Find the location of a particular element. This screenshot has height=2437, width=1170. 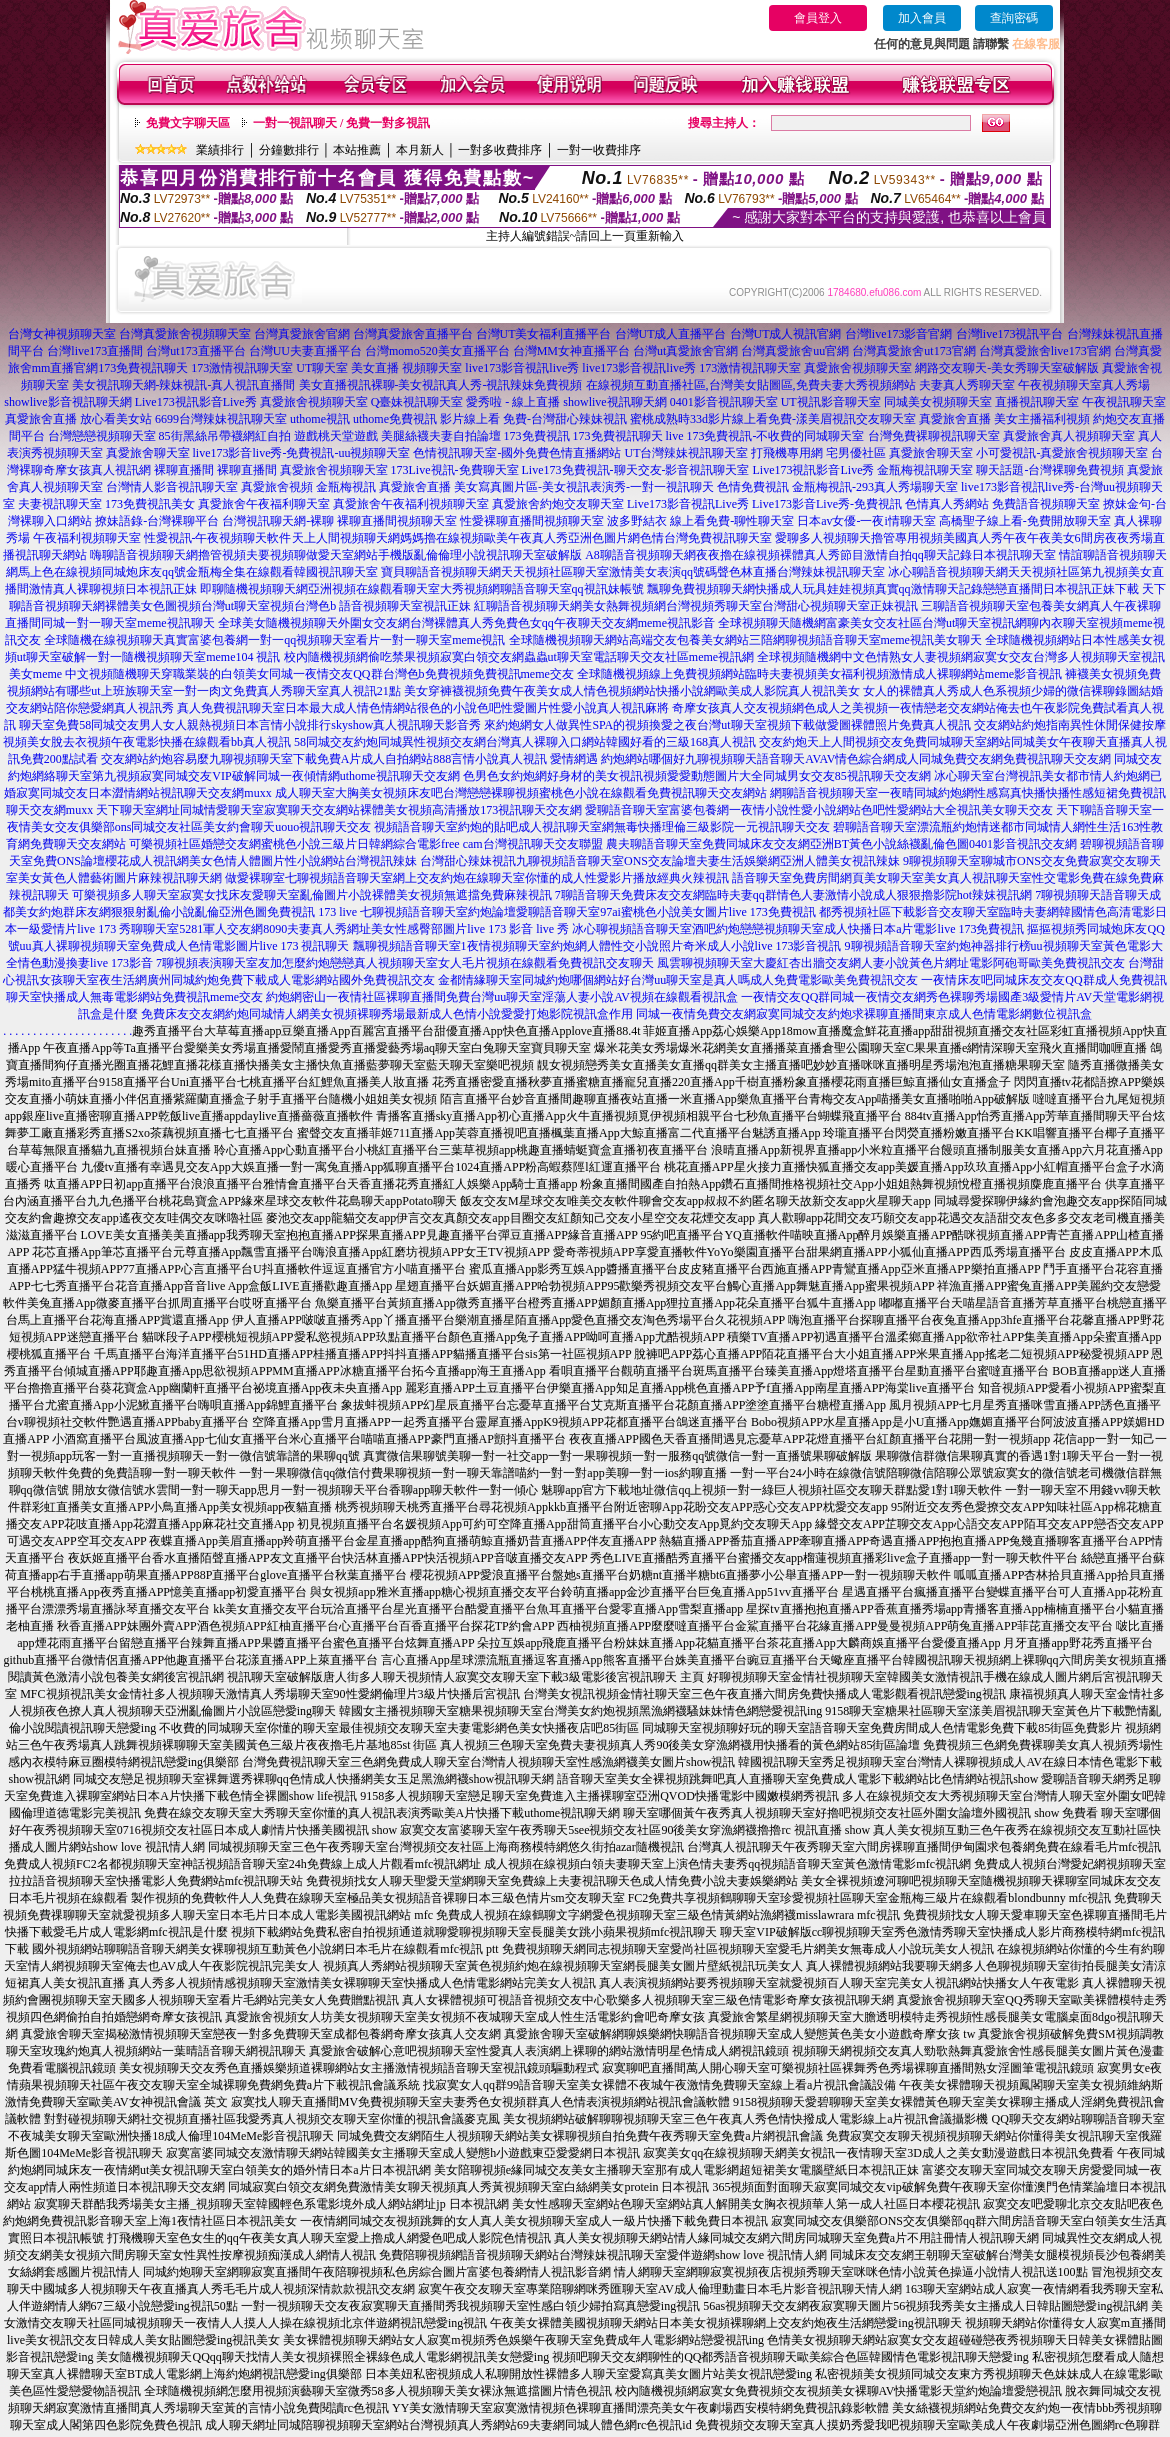

一對一收費排序 is located at coordinates (599, 150).